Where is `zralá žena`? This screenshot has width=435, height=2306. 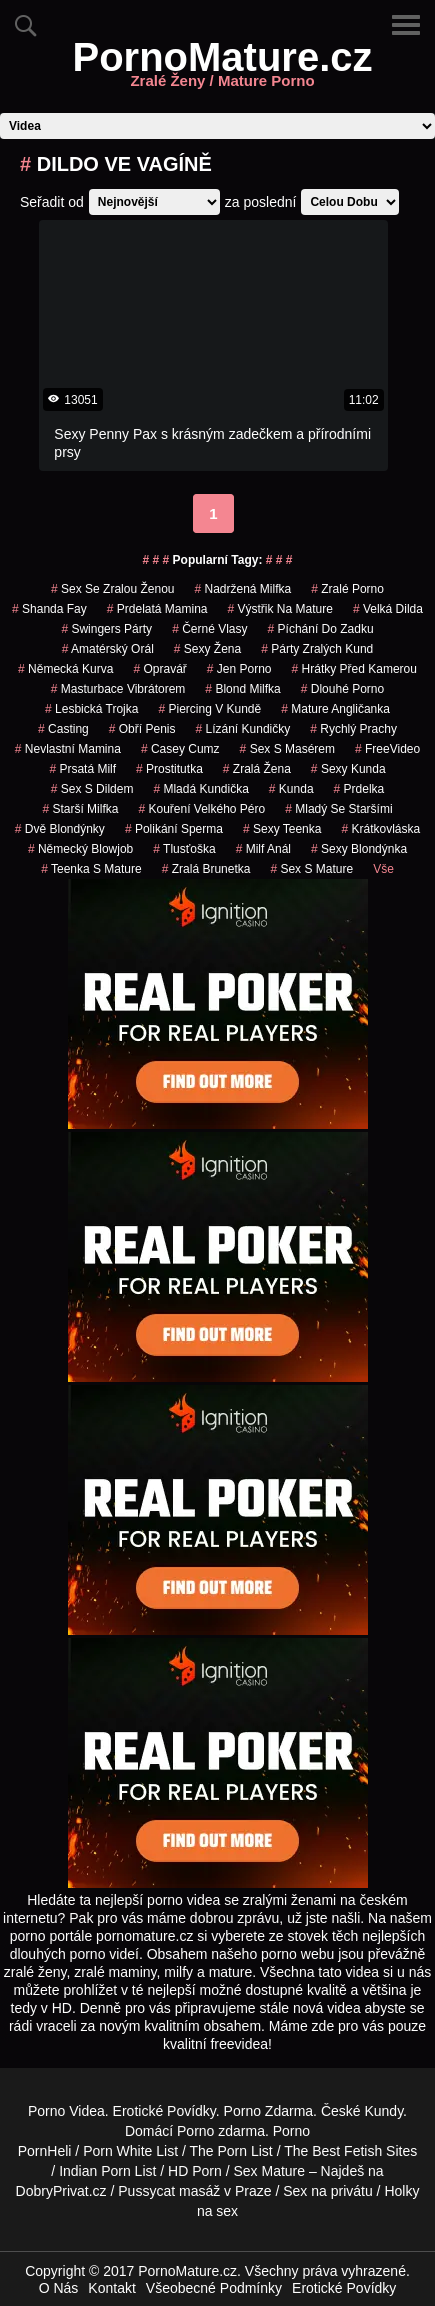
zralá žena is located at coordinates (257, 769).